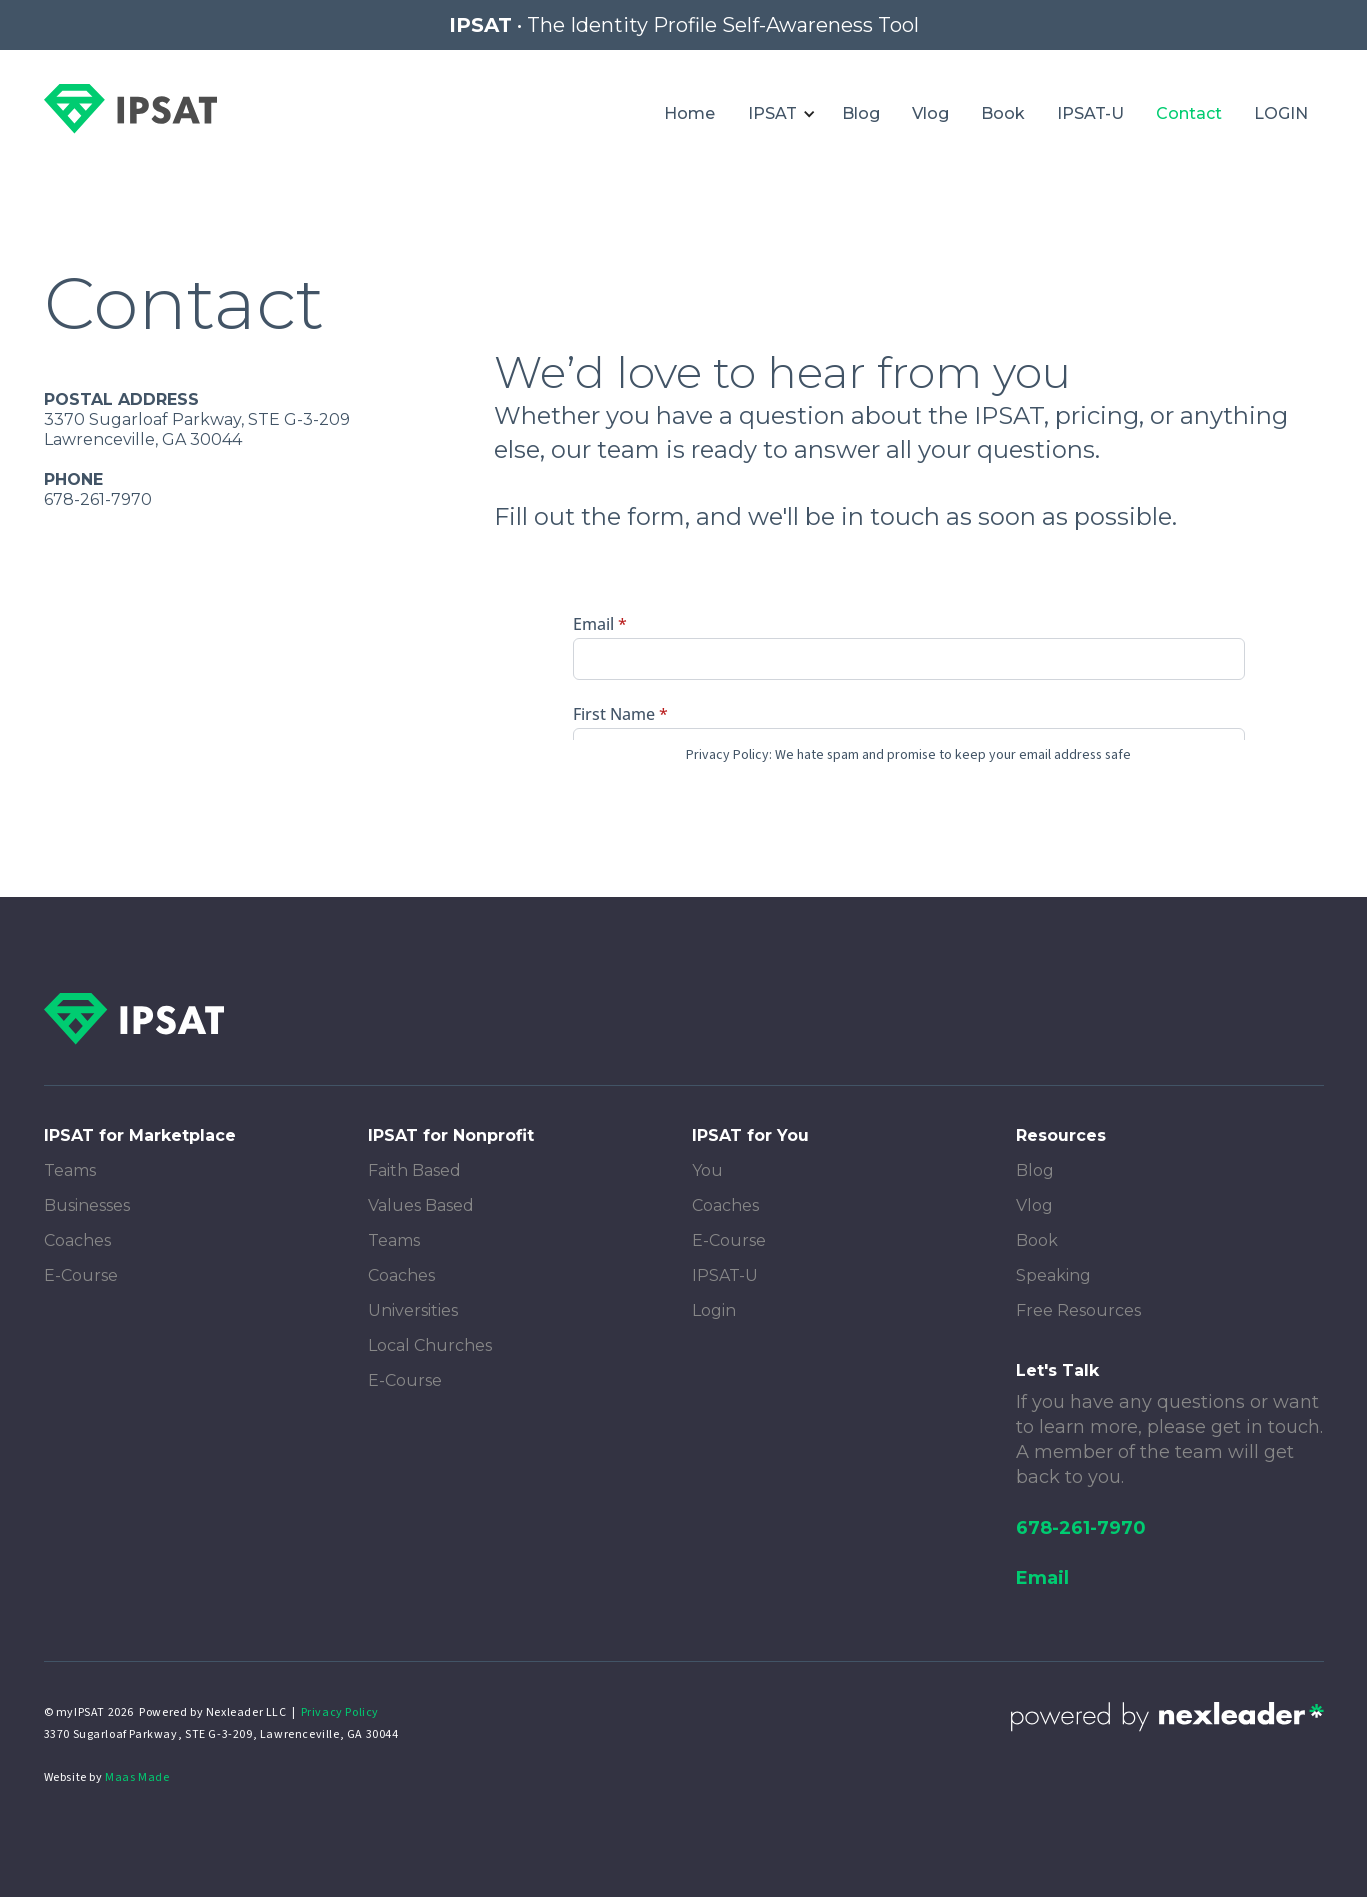 The width and height of the screenshot is (1367, 1897). I want to click on Home, so click(689, 113).